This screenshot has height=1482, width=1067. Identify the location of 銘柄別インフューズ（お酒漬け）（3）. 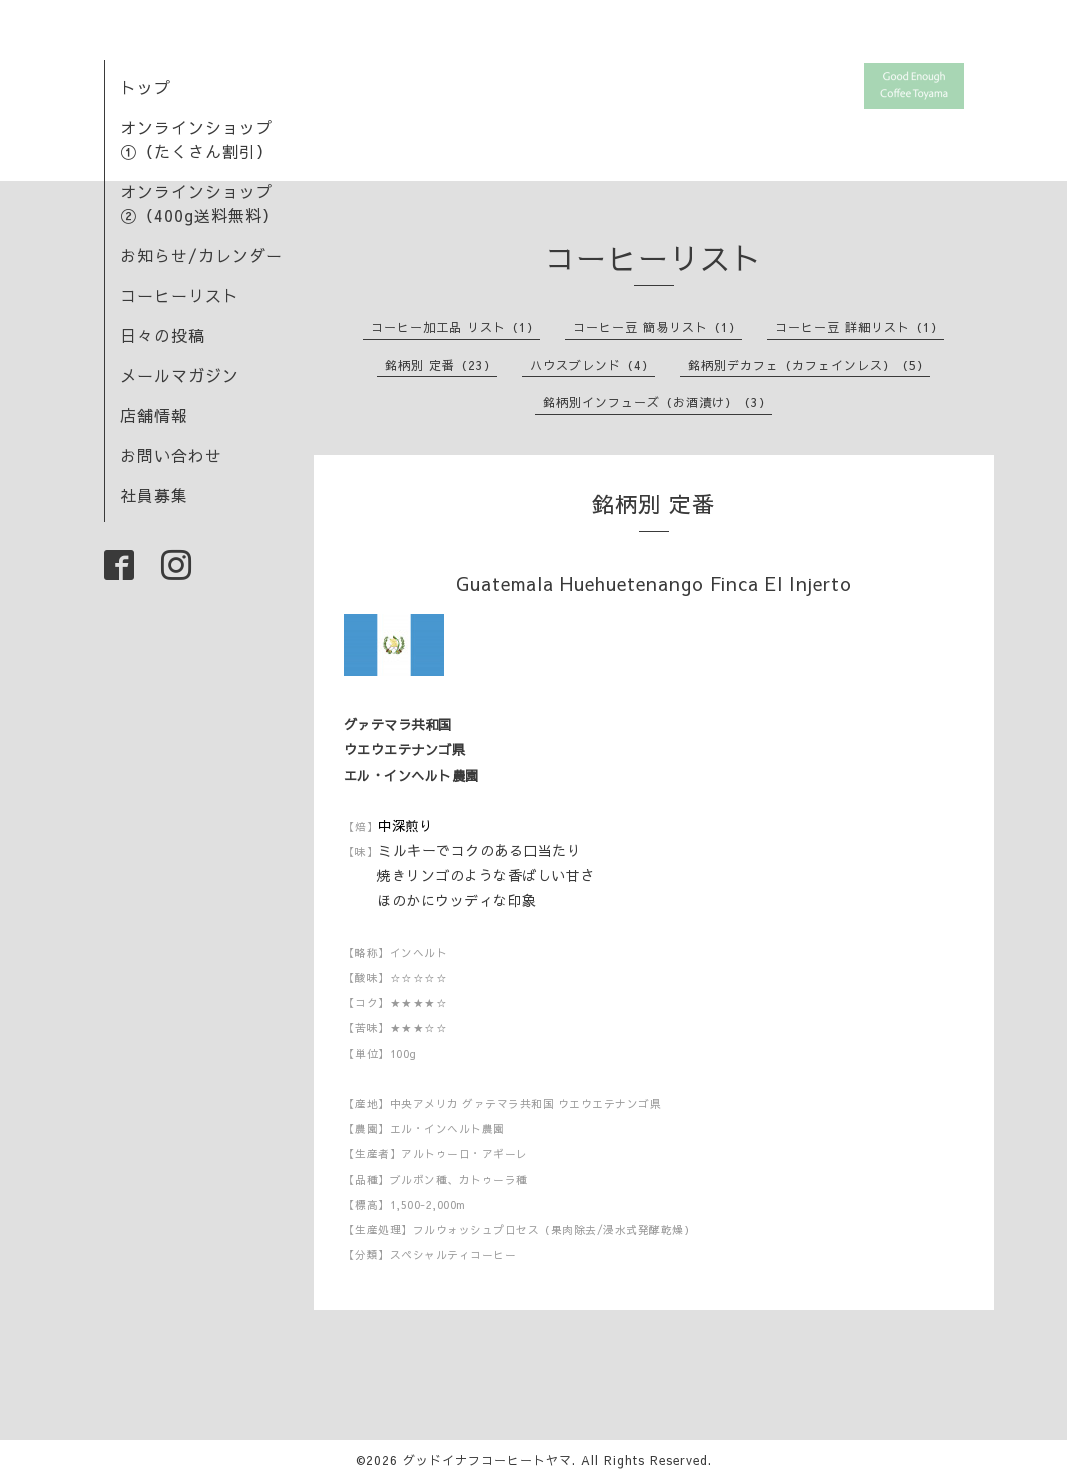
(657, 402).